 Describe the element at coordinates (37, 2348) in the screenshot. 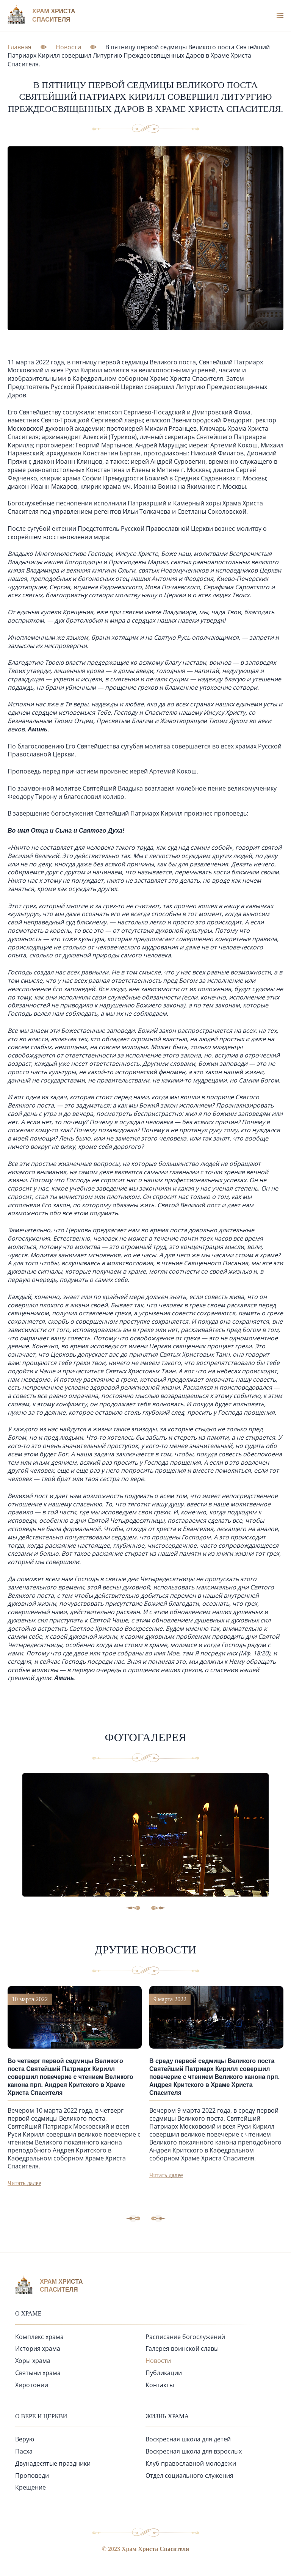

I see `История храма` at that location.